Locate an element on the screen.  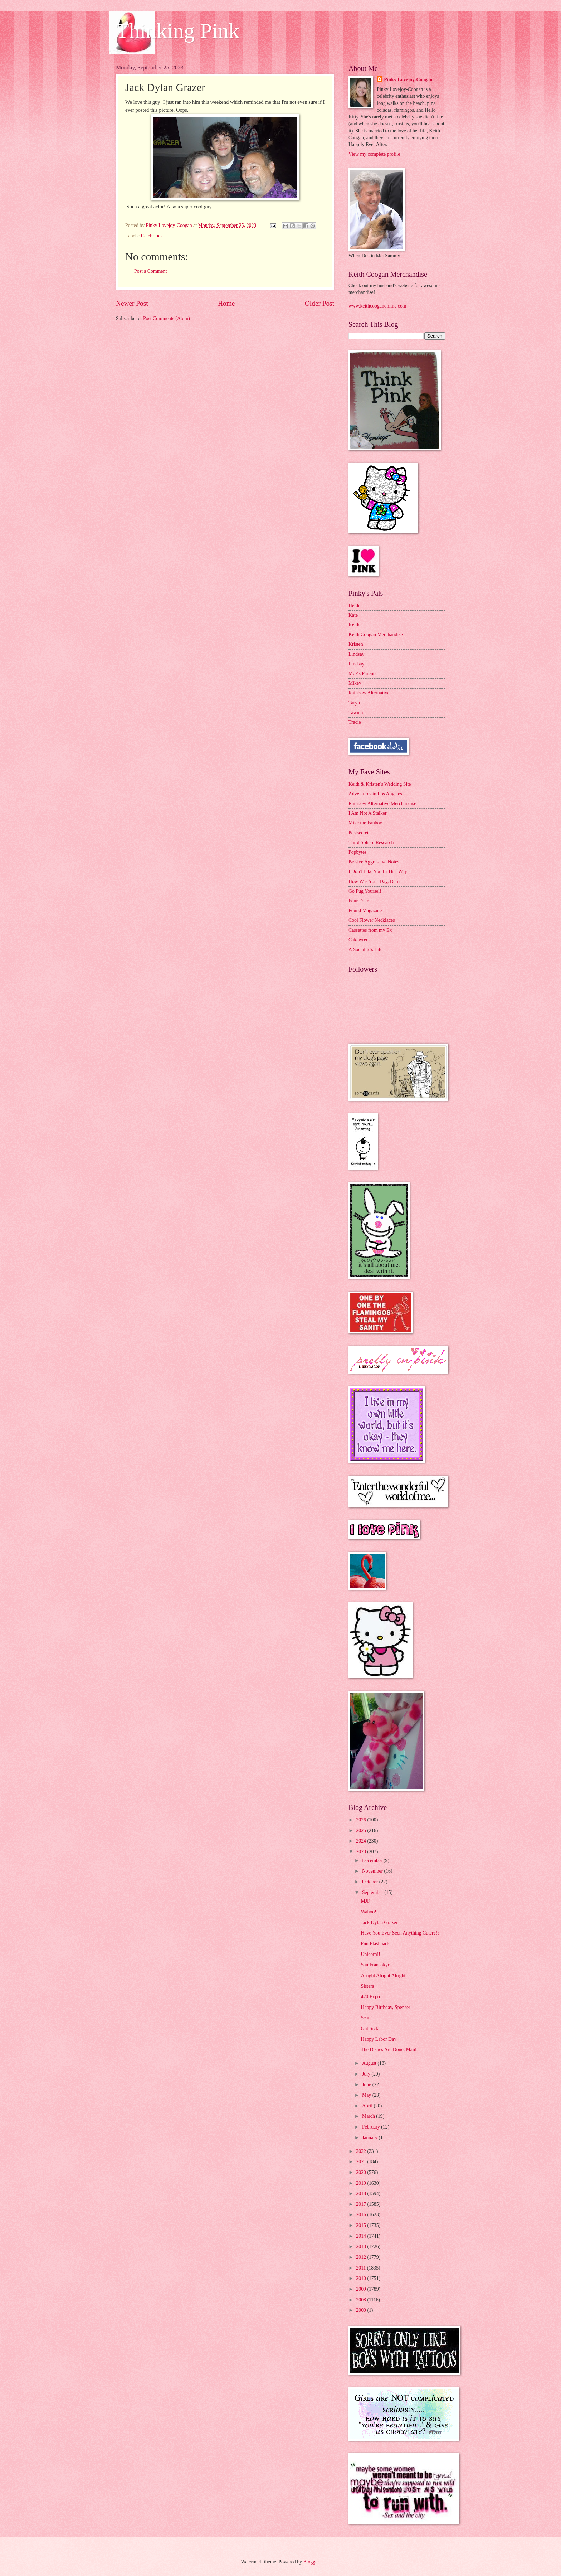
2026 is located at coordinates (361, 1819).